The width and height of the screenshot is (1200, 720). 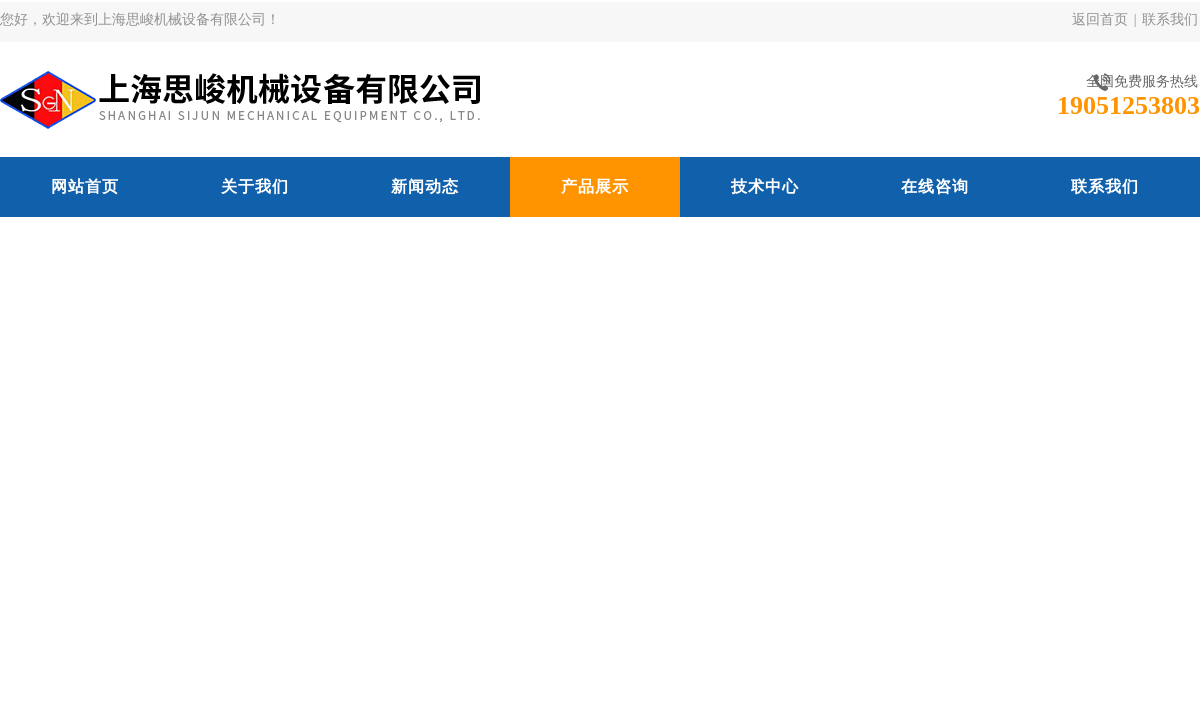 What do you see at coordinates (595, 186) in the screenshot?
I see `产品展示` at bounding box center [595, 186].